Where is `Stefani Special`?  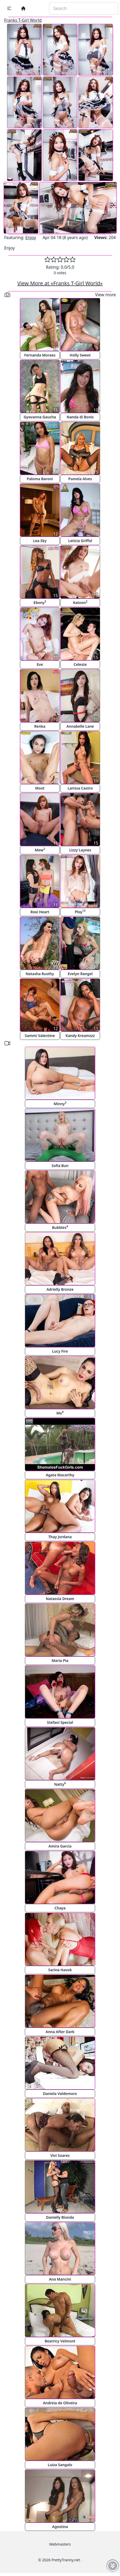
Stefani Special is located at coordinates (60, 1722).